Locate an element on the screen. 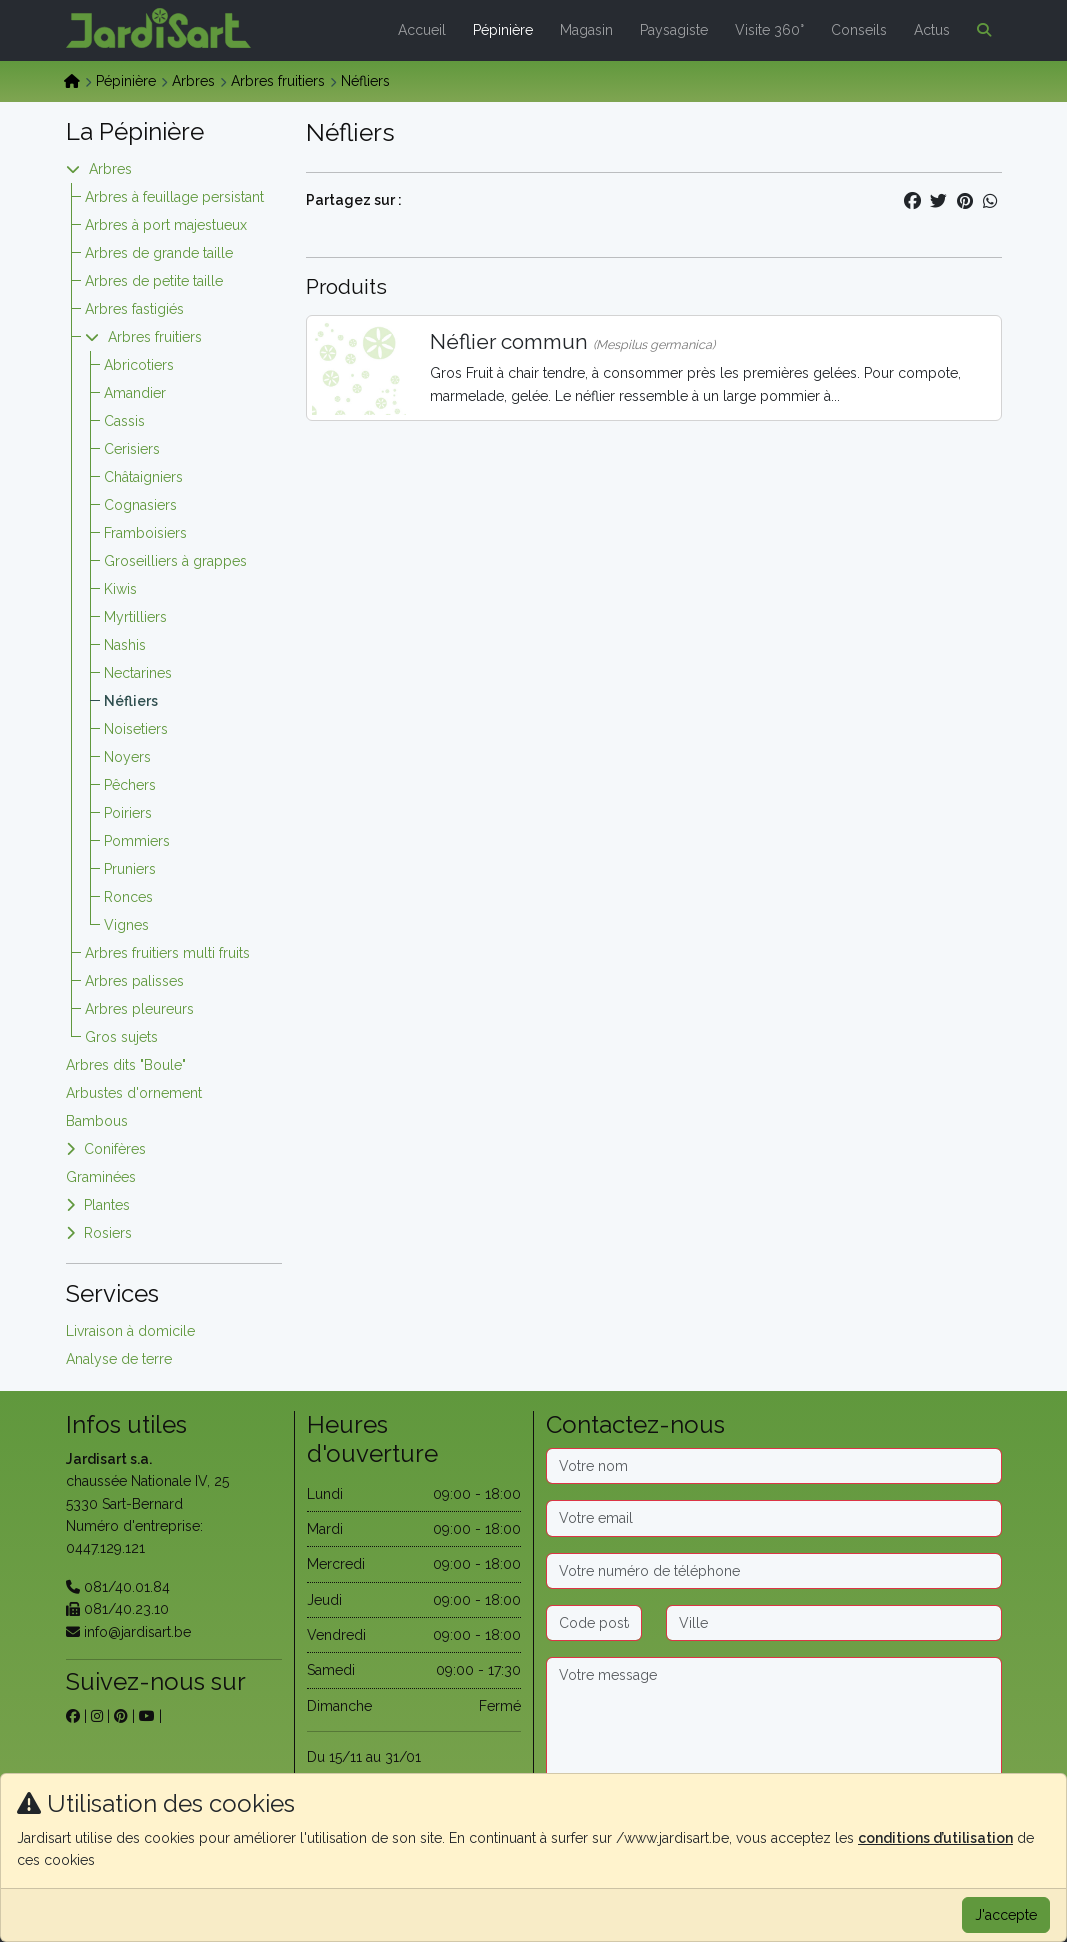 This screenshot has height=1942, width=1067. Noyers is located at coordinates (127, 757).